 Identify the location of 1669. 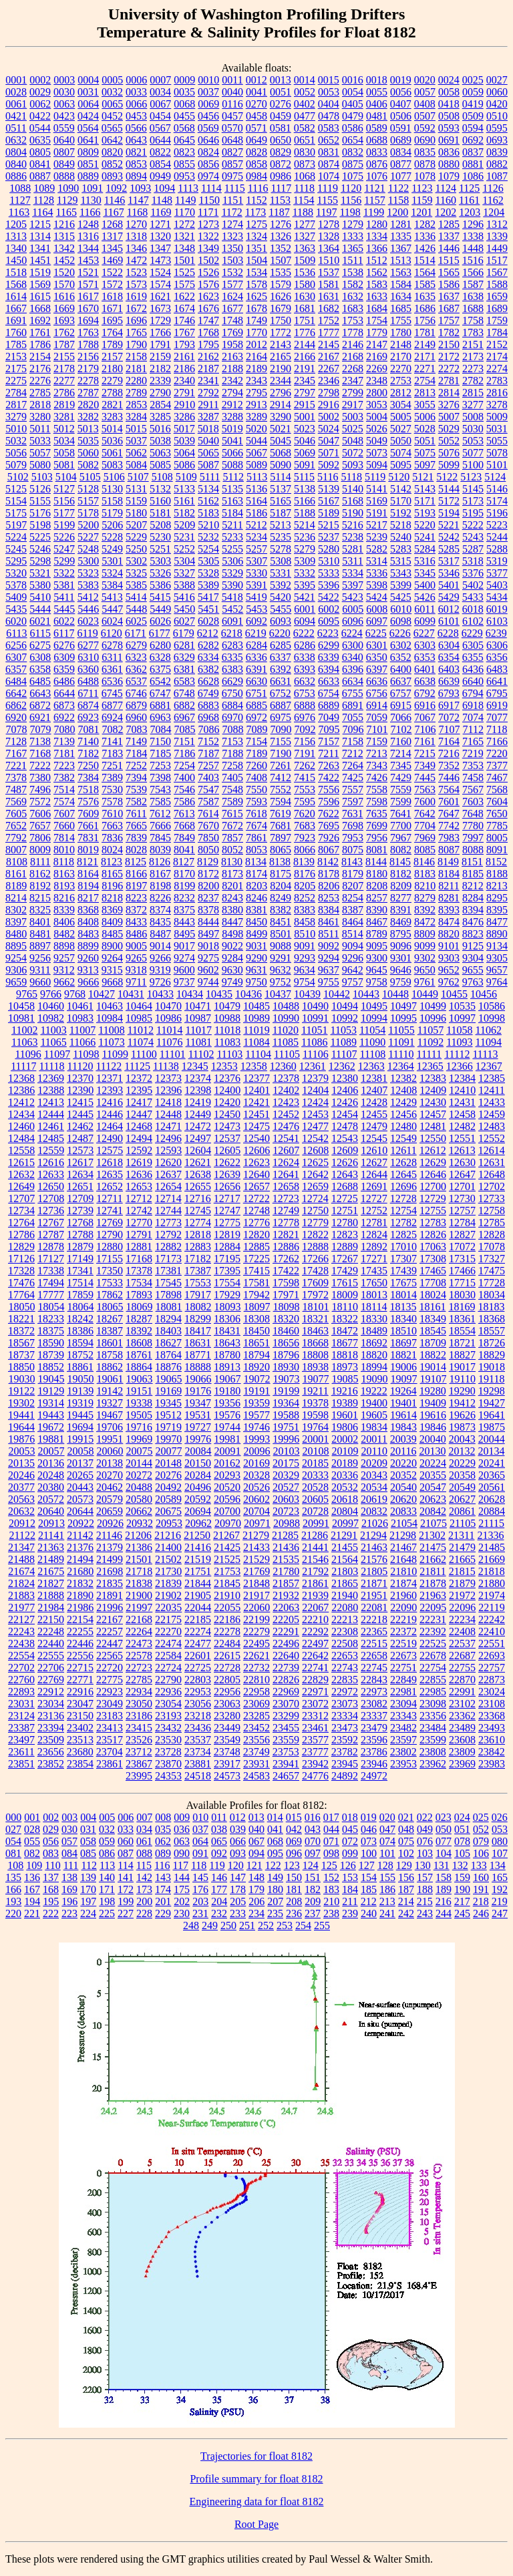
(64, 308).